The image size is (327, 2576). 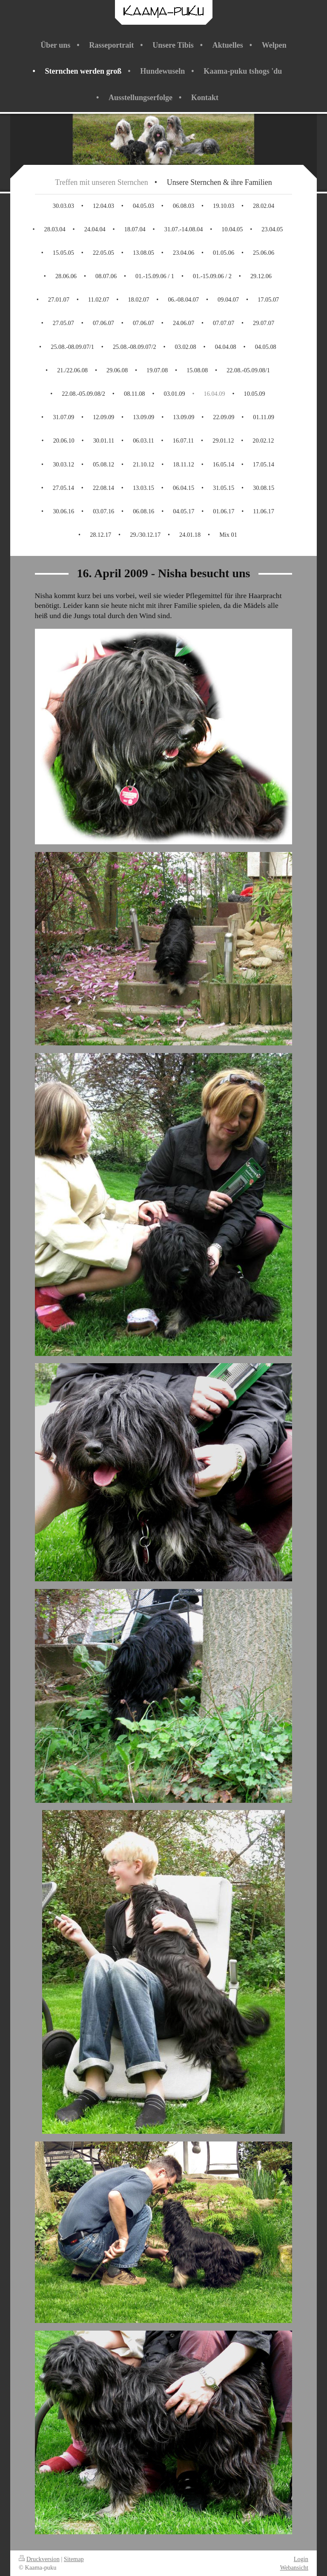 What do you see at coordinates (301, 2559) in the screenshot?
I see `Login` at bounding box center [301, 2559].